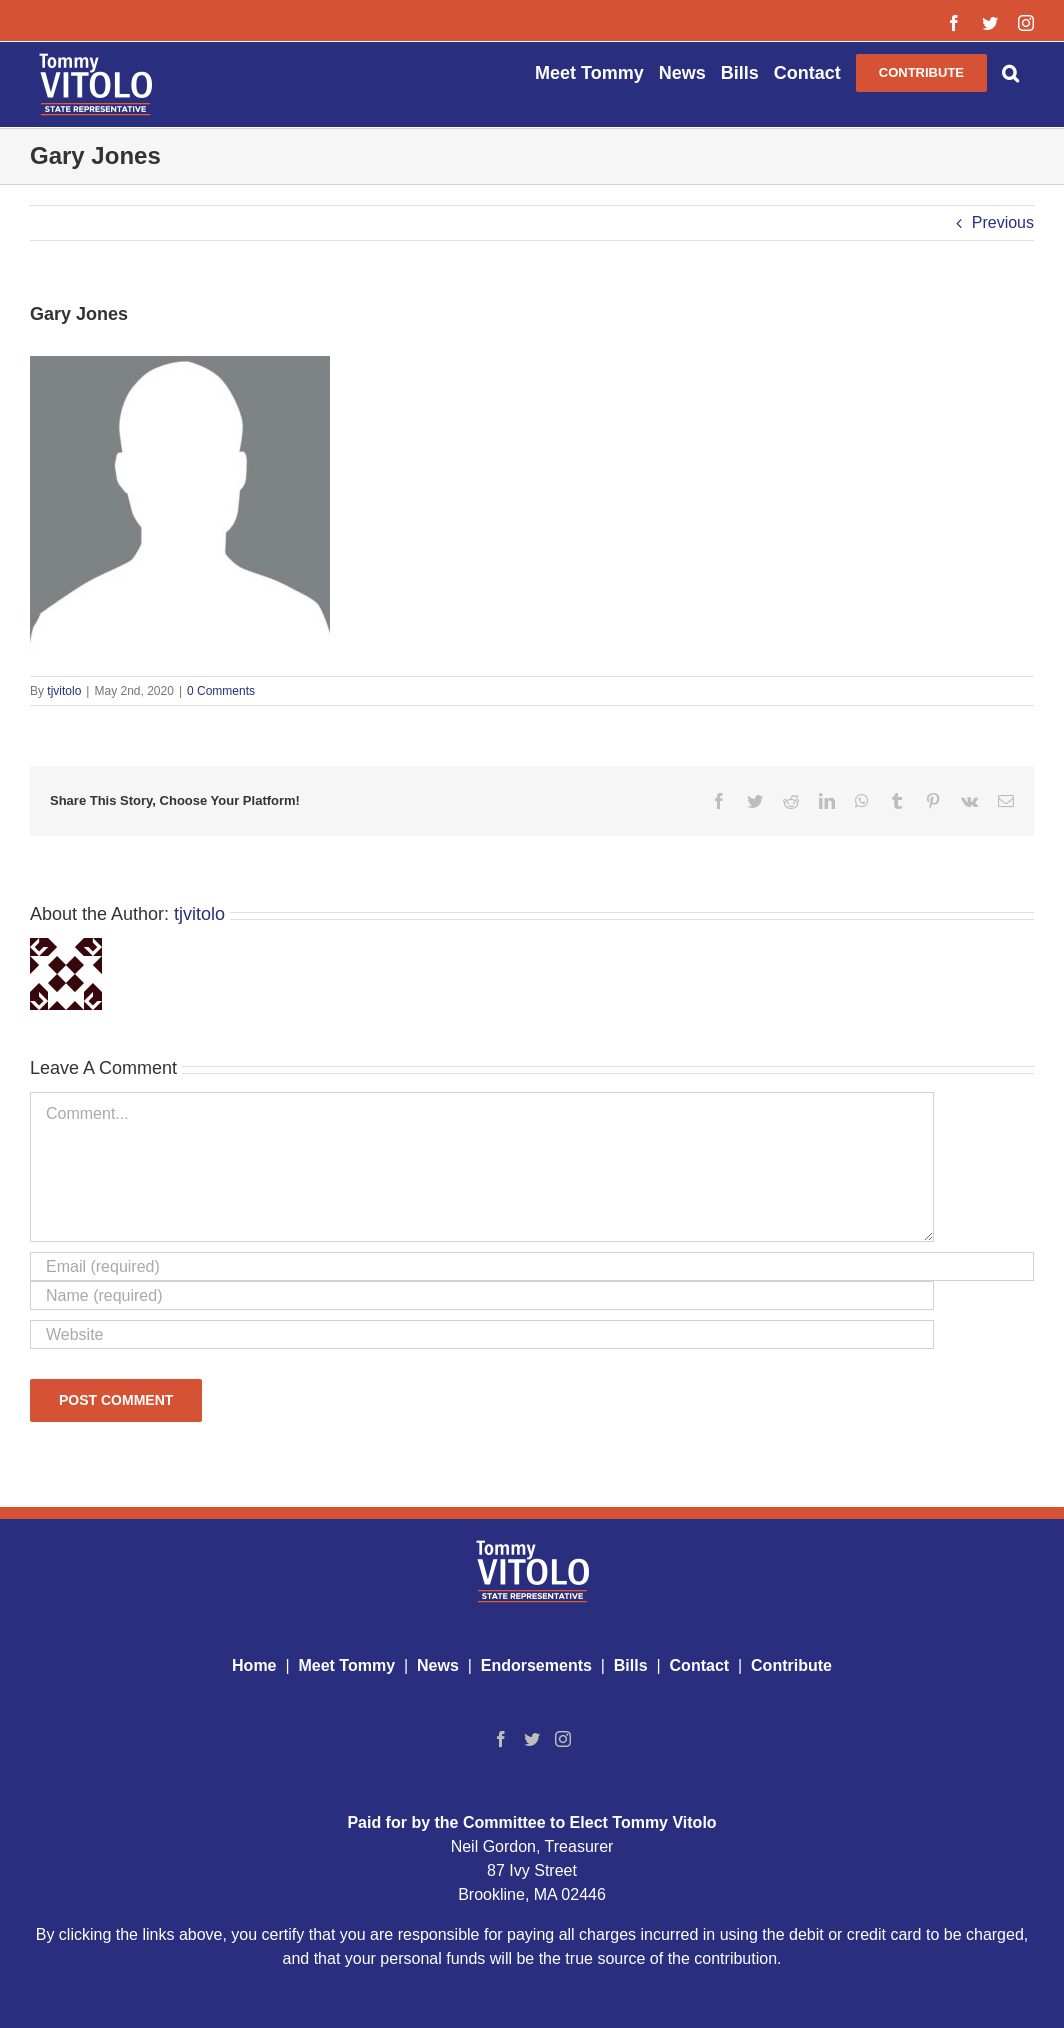  What do you see at coordinates (482, 1295) in the screenshot?
I see `[Name (required)]` at bounding box center [482, 1295].